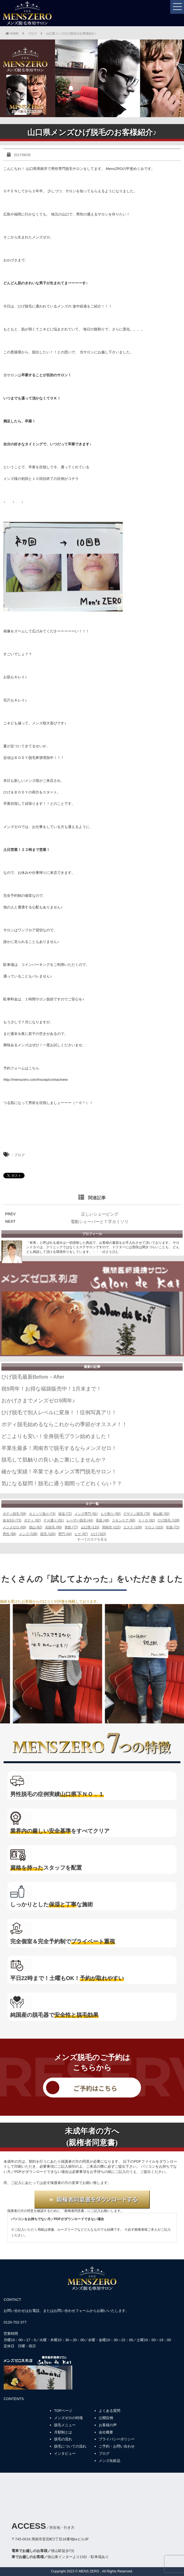  I want to click on おかげさまでメンズゼロ9周年♪, so click(38, 1400).